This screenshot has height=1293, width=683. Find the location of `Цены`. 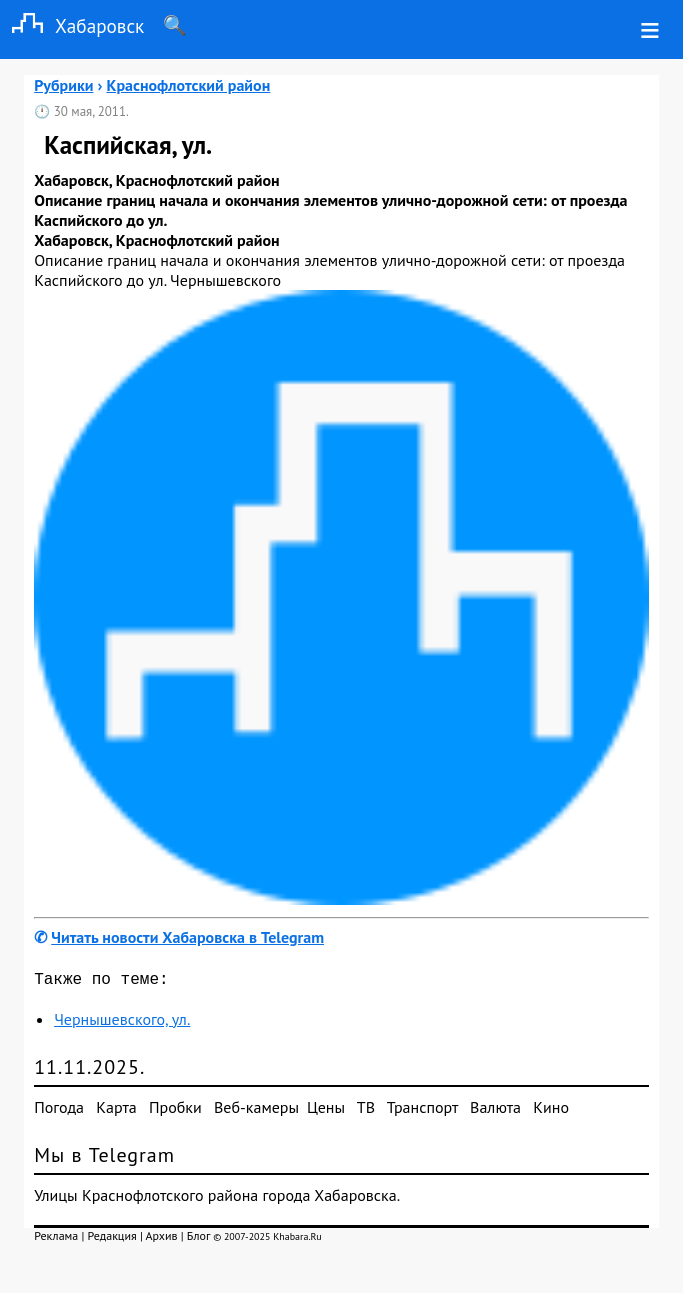

Цены is located at coordinates (326, 1111).